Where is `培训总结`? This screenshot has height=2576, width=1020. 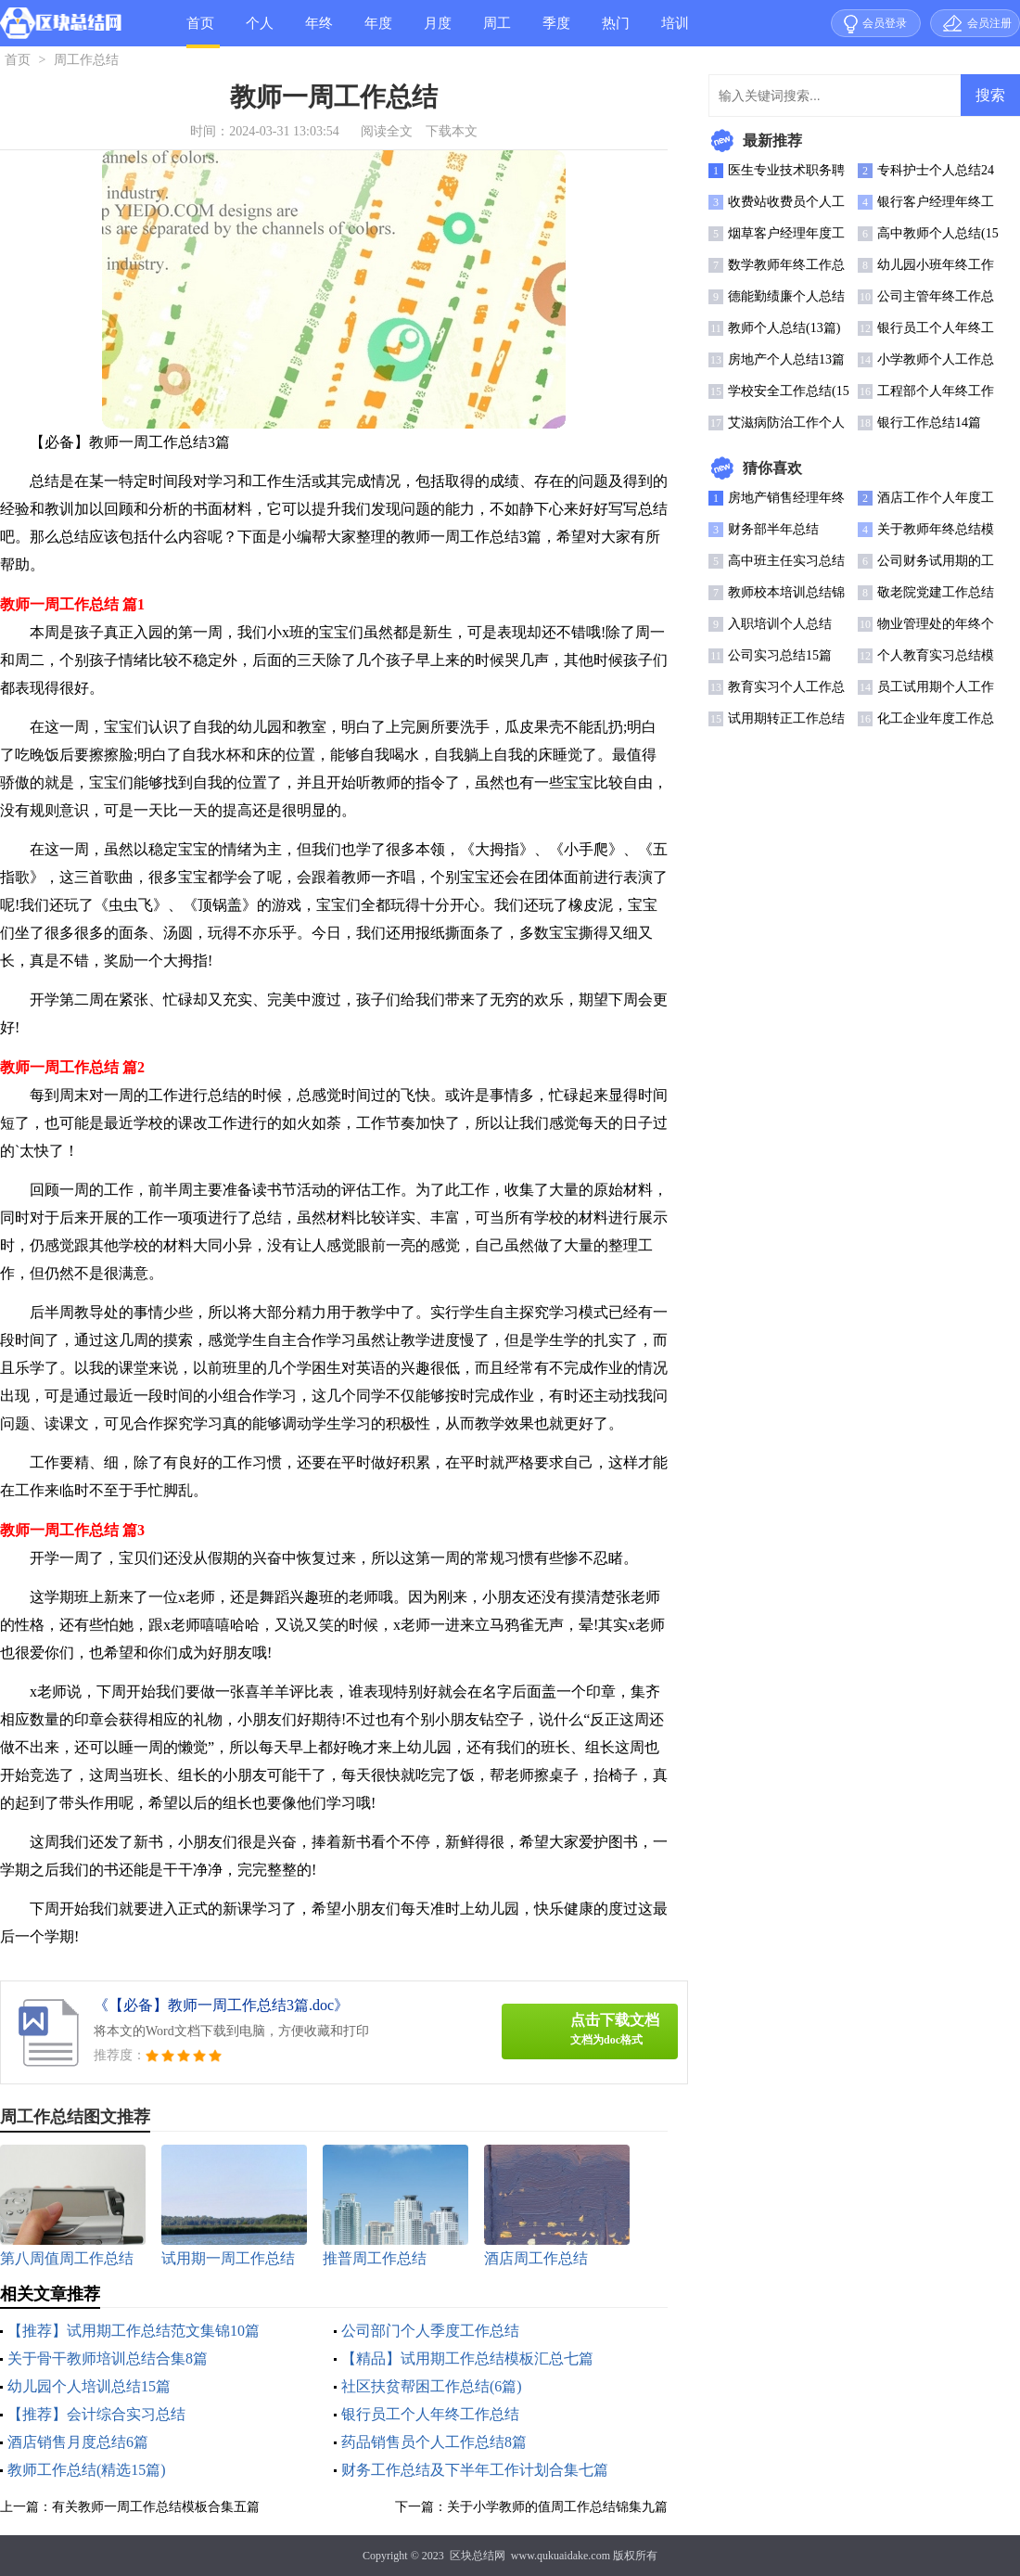 培训总结 is located at coordinates (675, 31).